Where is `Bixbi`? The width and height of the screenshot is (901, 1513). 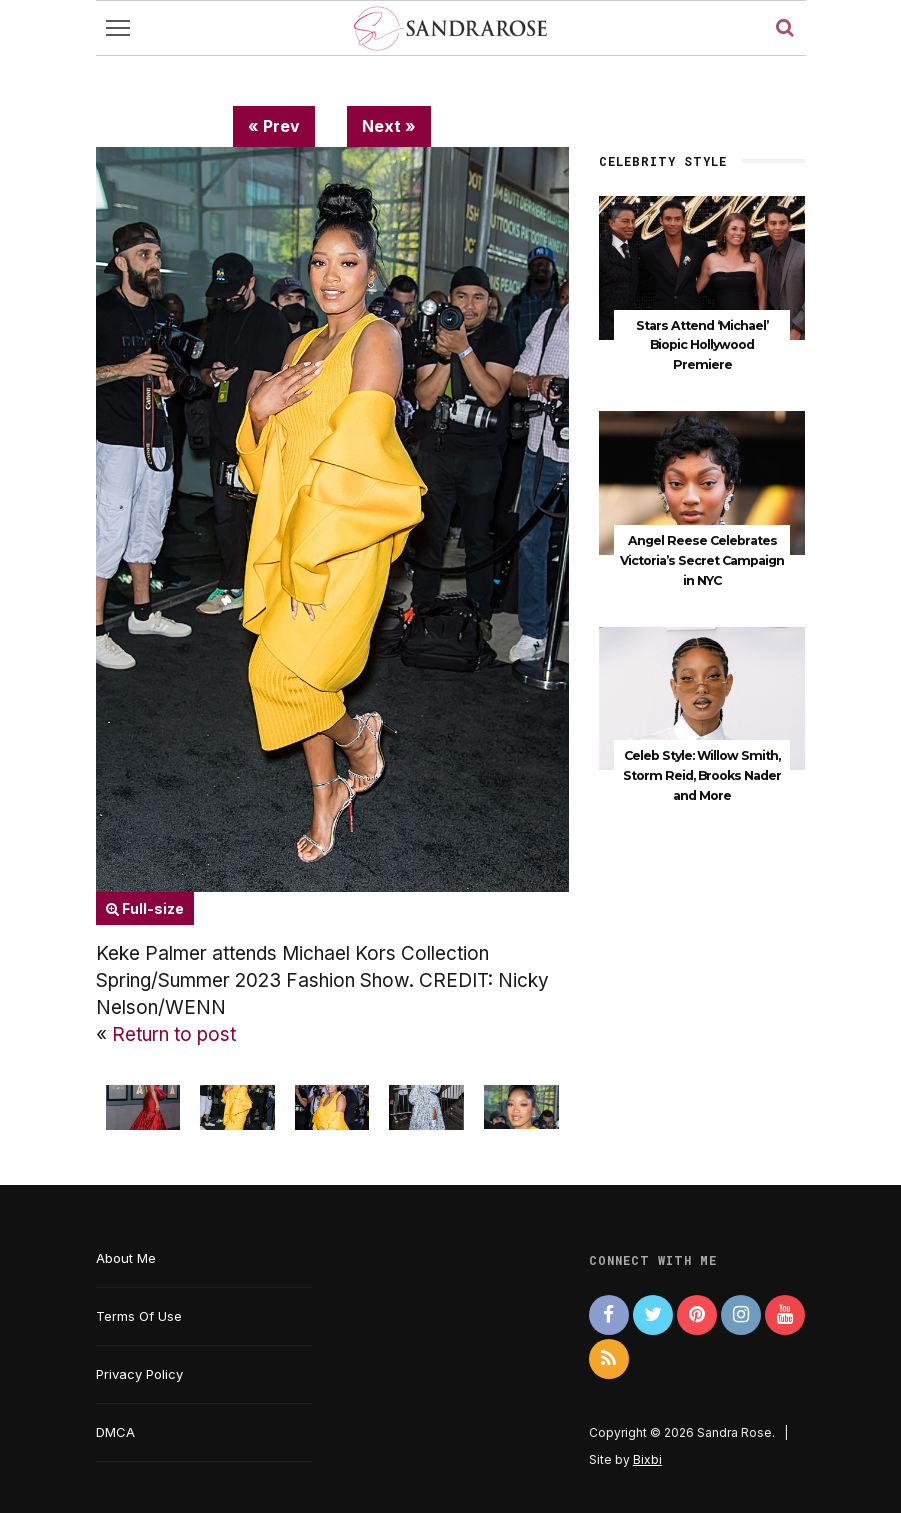 Bixbi is located at coordinates (647, 1459).